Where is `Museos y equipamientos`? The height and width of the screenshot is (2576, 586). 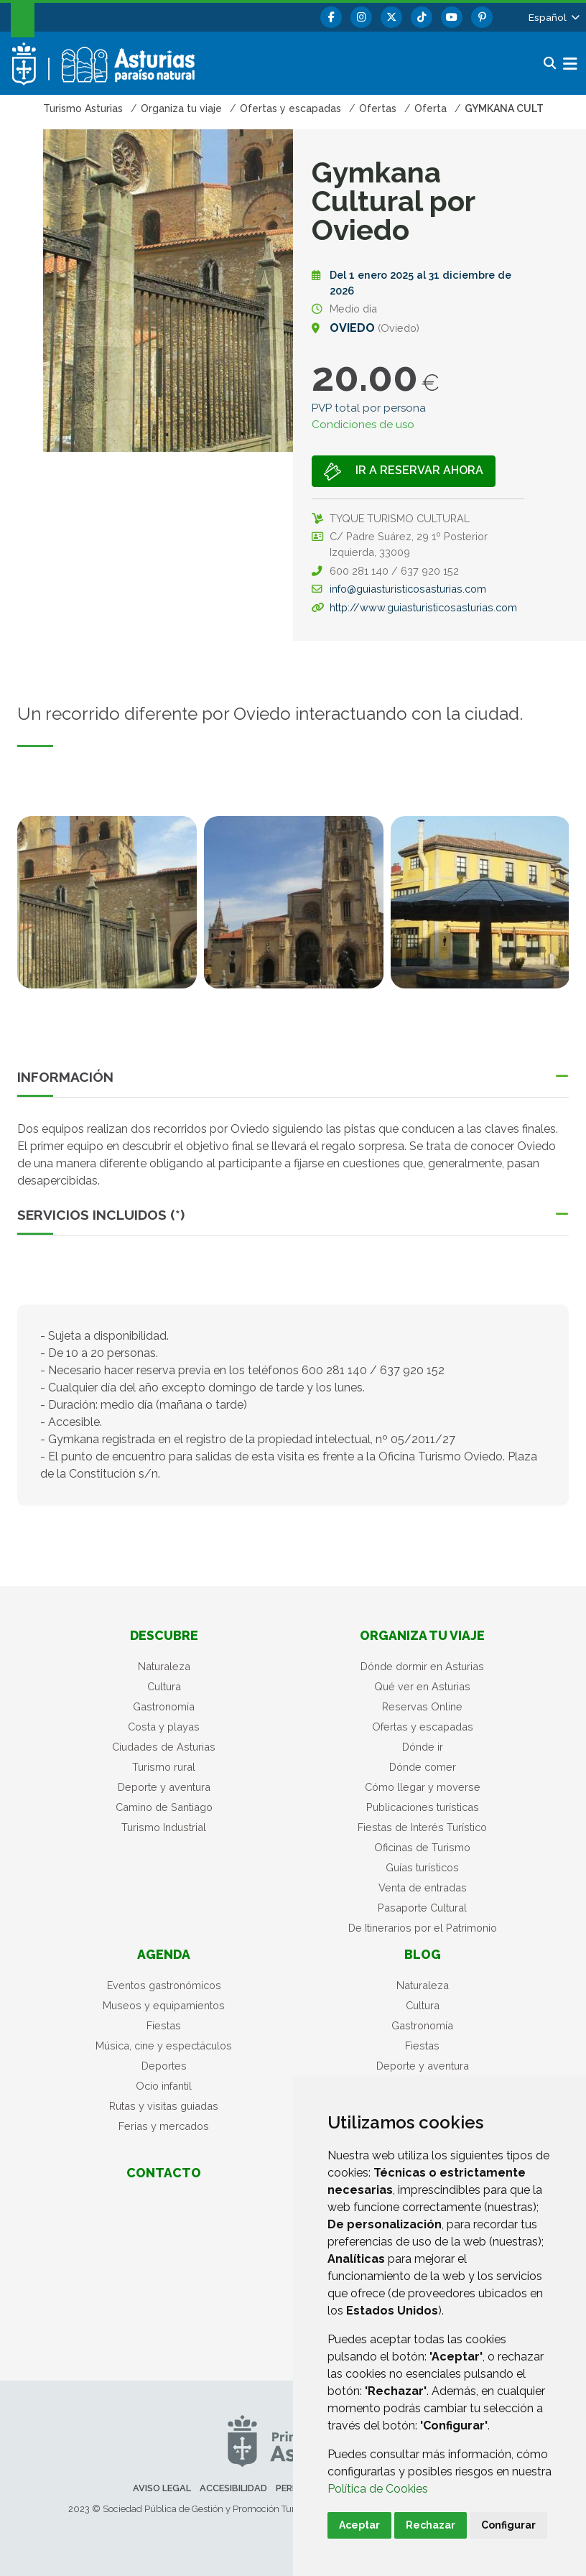 Museos y equipamientos is located at coordinates (164, 2005).